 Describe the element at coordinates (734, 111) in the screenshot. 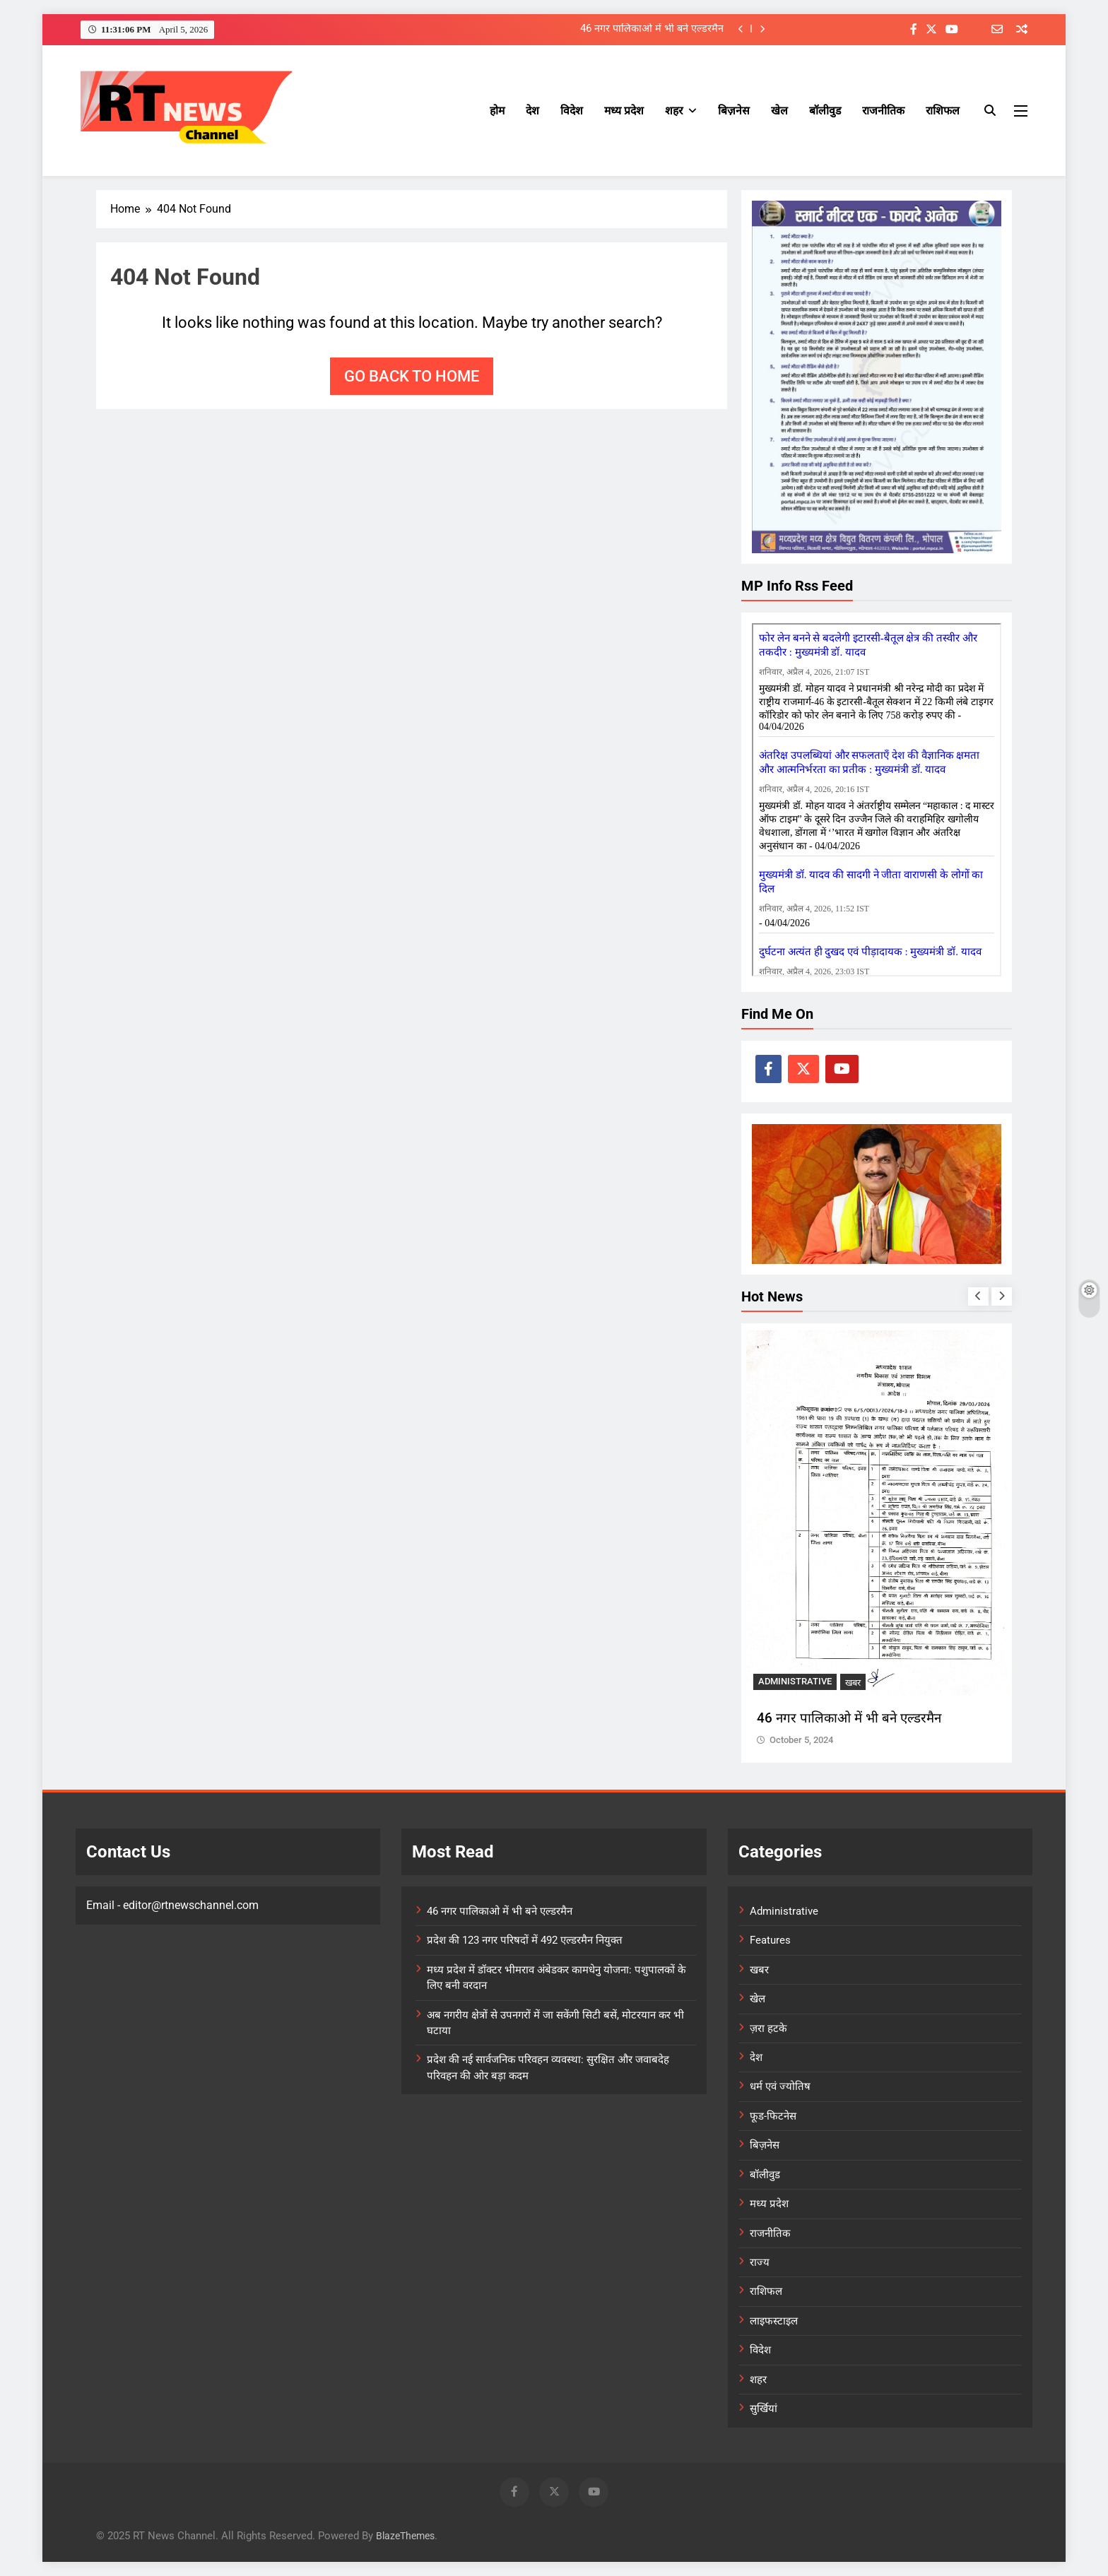

I see `बिज़नेस` at that location.